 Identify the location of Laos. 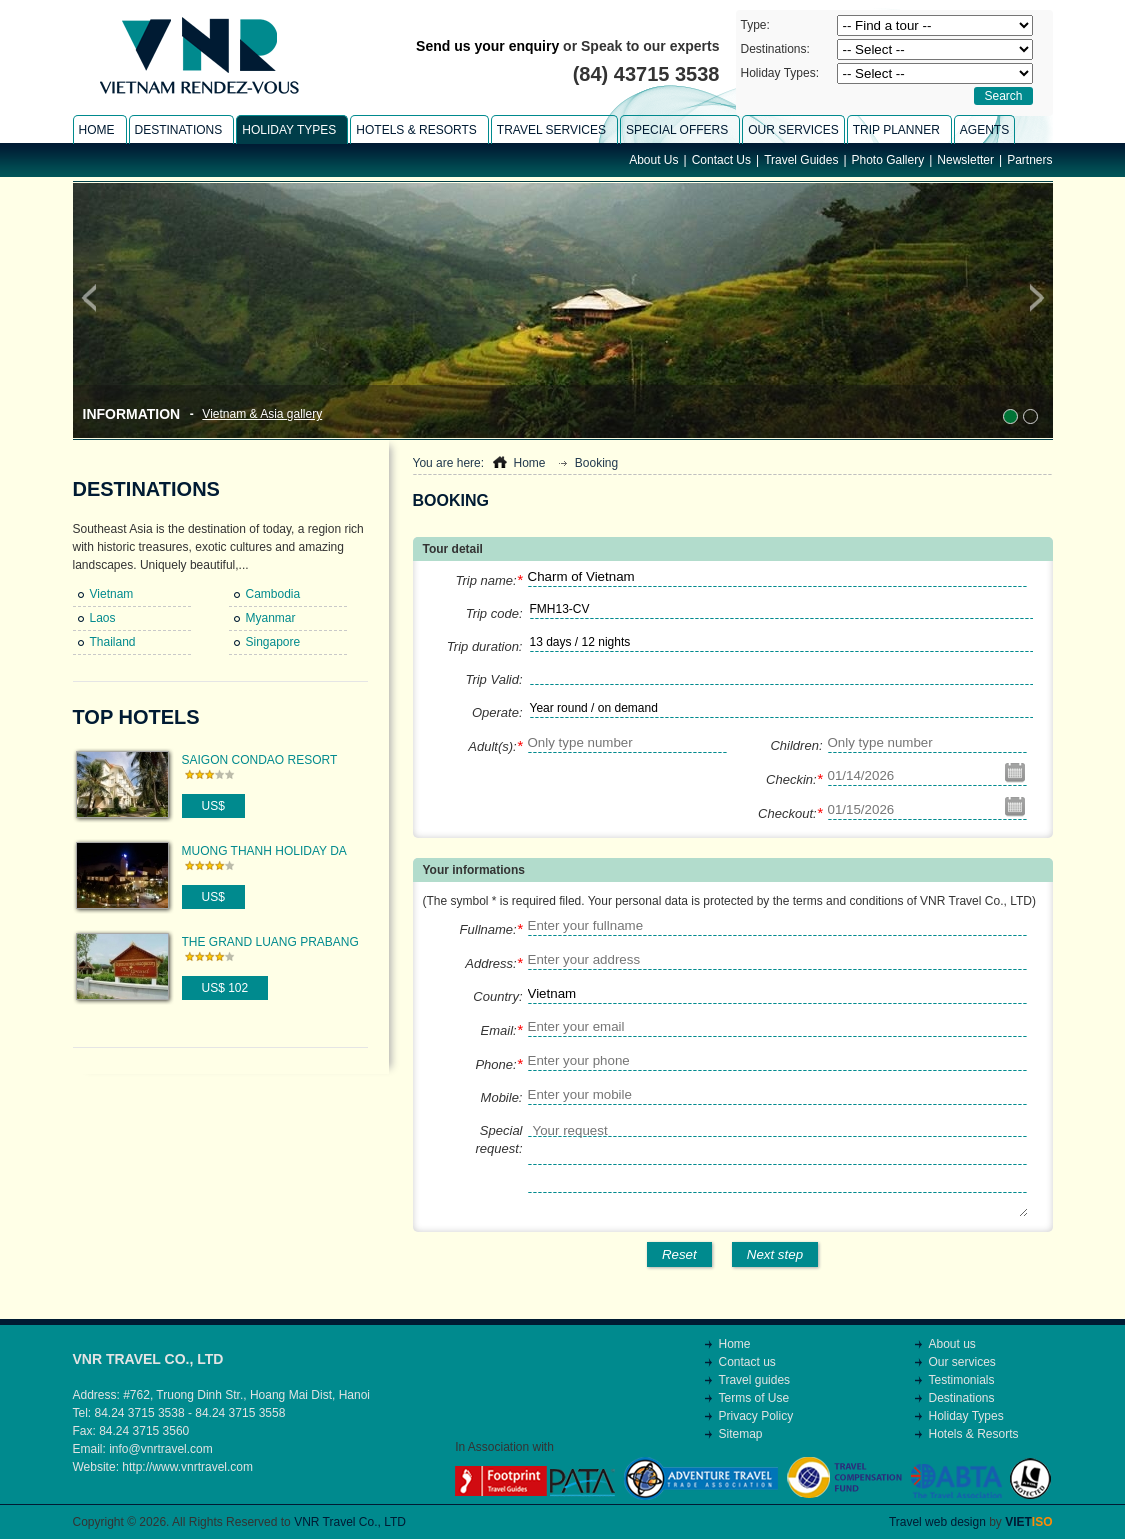
(103, 618).